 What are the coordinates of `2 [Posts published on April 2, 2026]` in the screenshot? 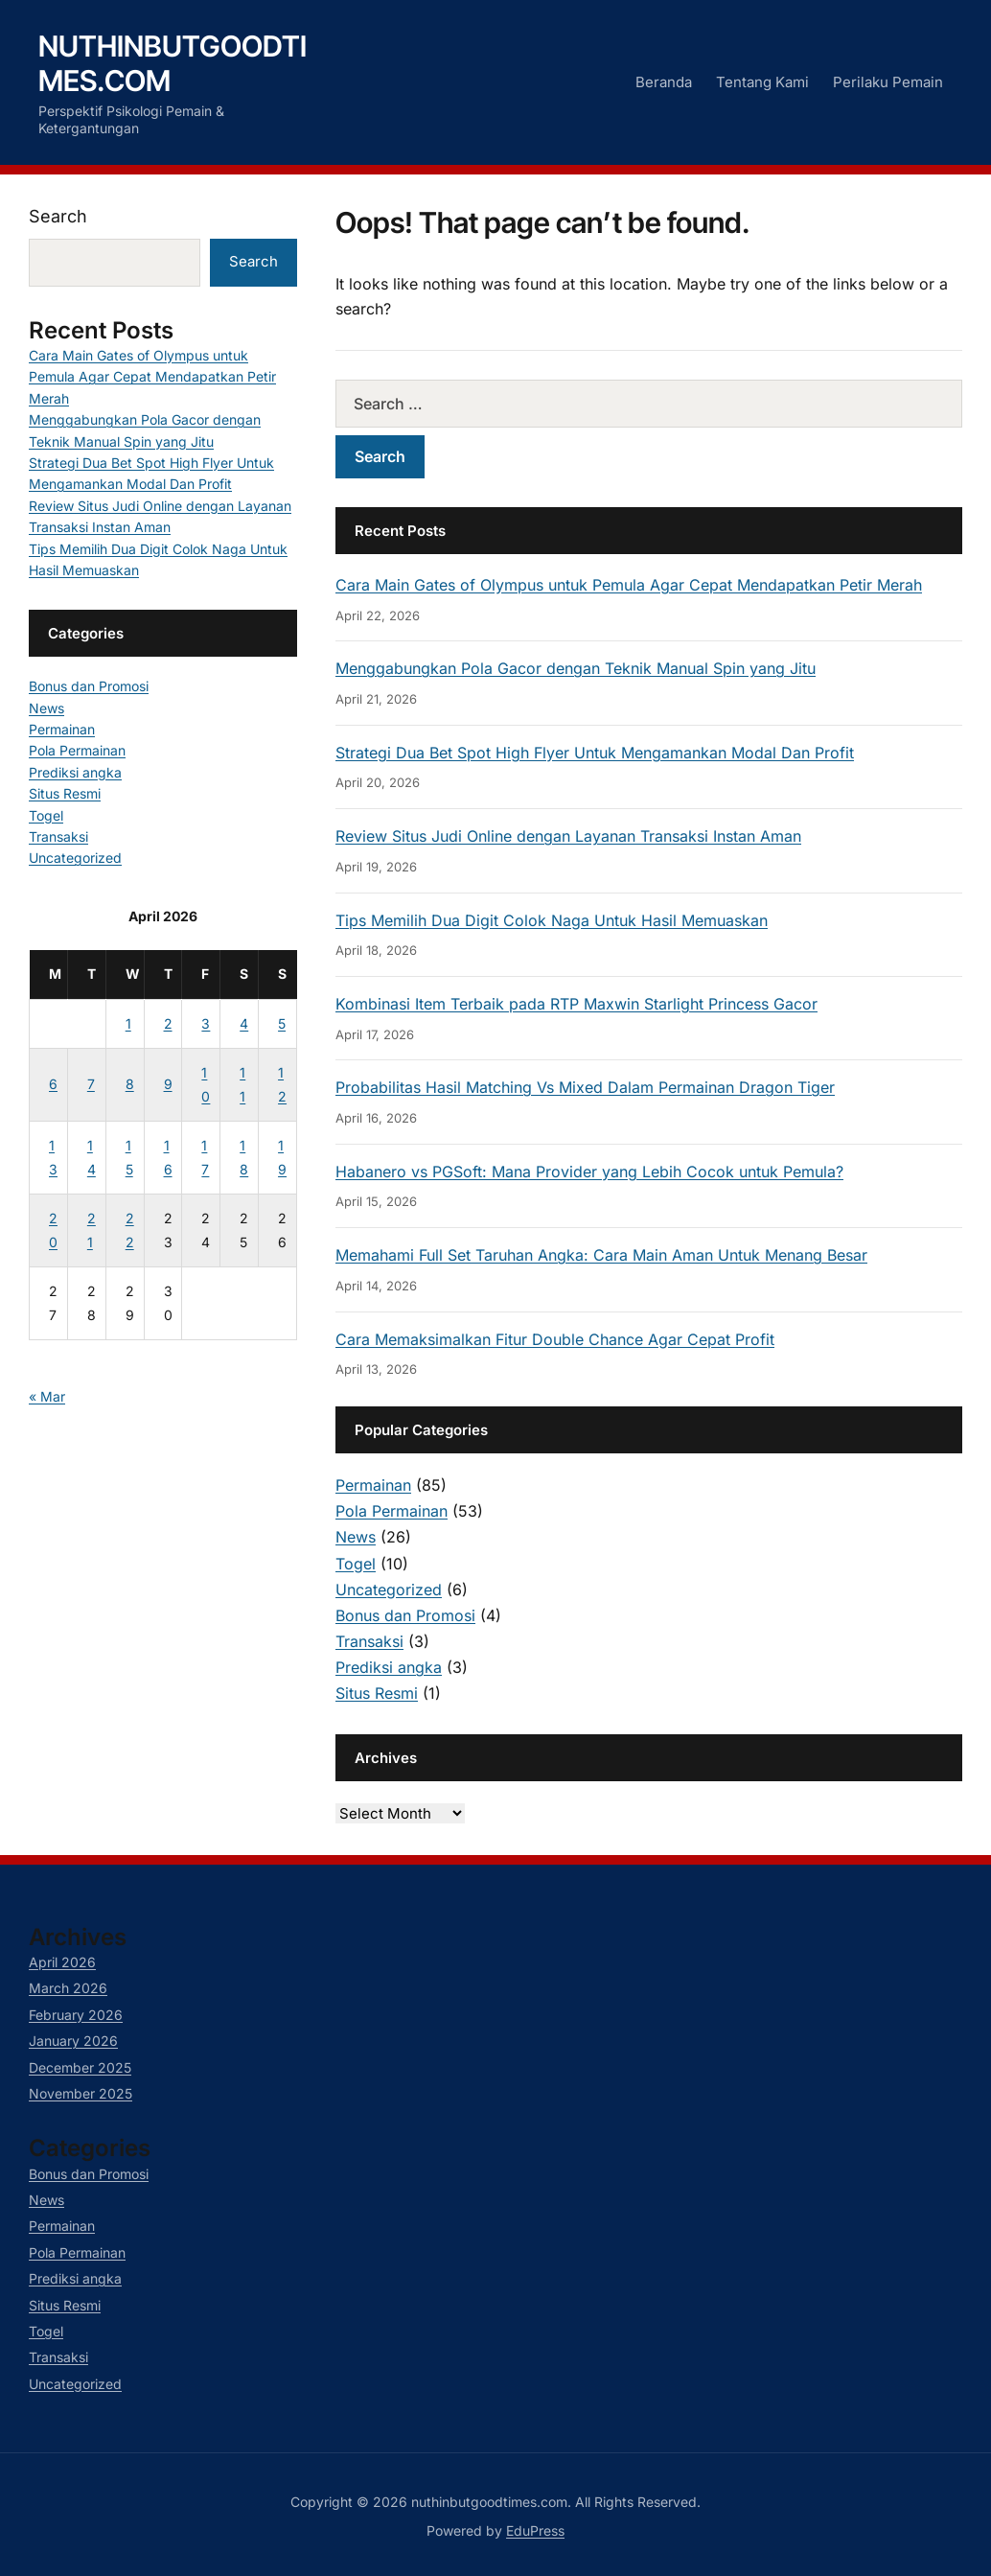 It's located at (168, 1023).